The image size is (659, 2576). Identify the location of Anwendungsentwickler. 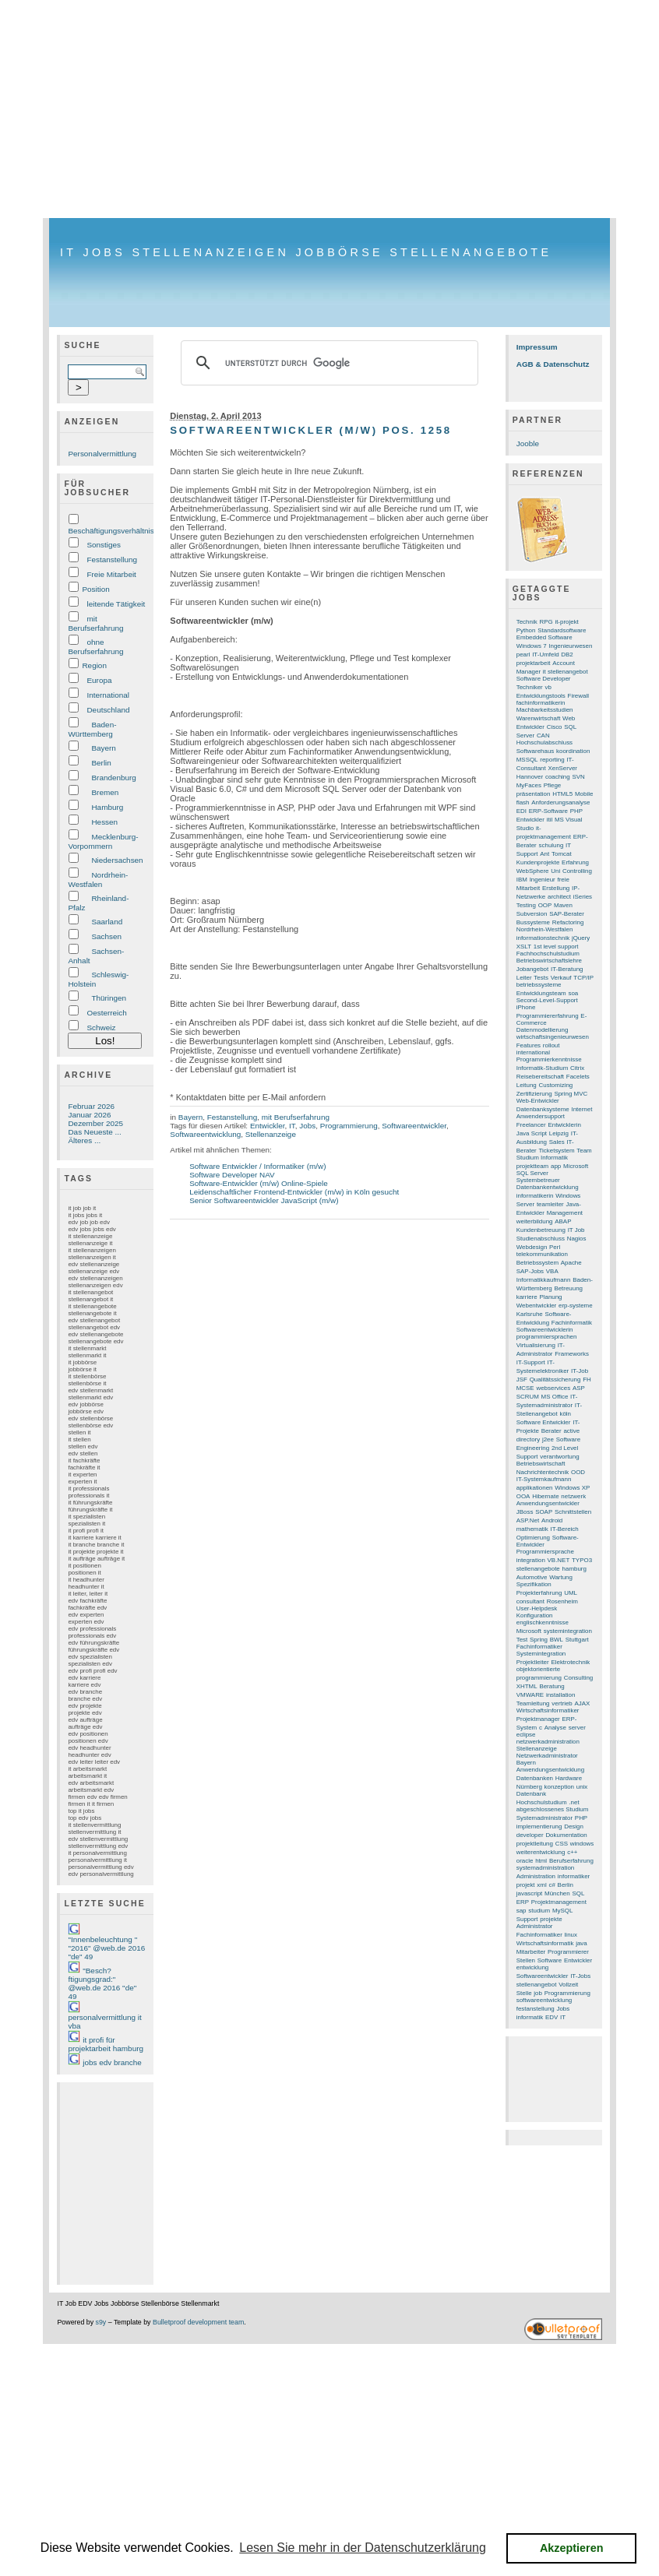
(548, 1503).